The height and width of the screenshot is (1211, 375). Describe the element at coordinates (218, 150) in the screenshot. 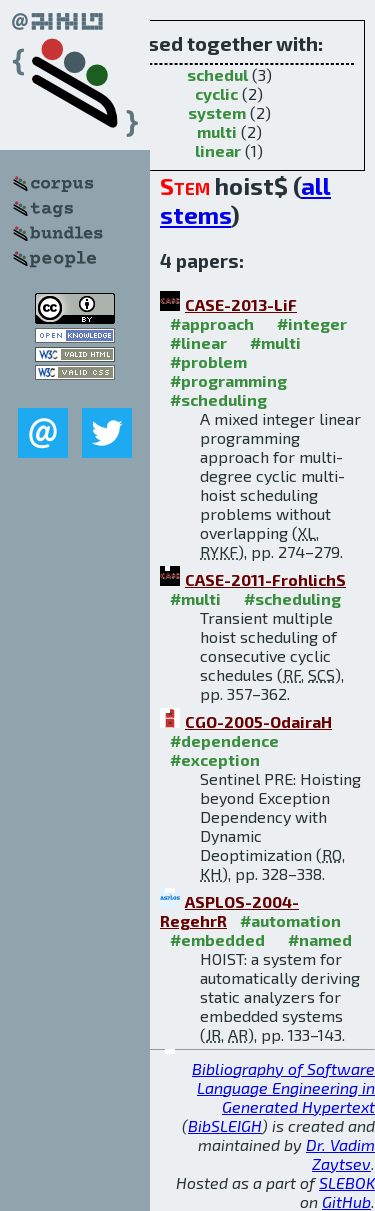

I see `linear` at that location.